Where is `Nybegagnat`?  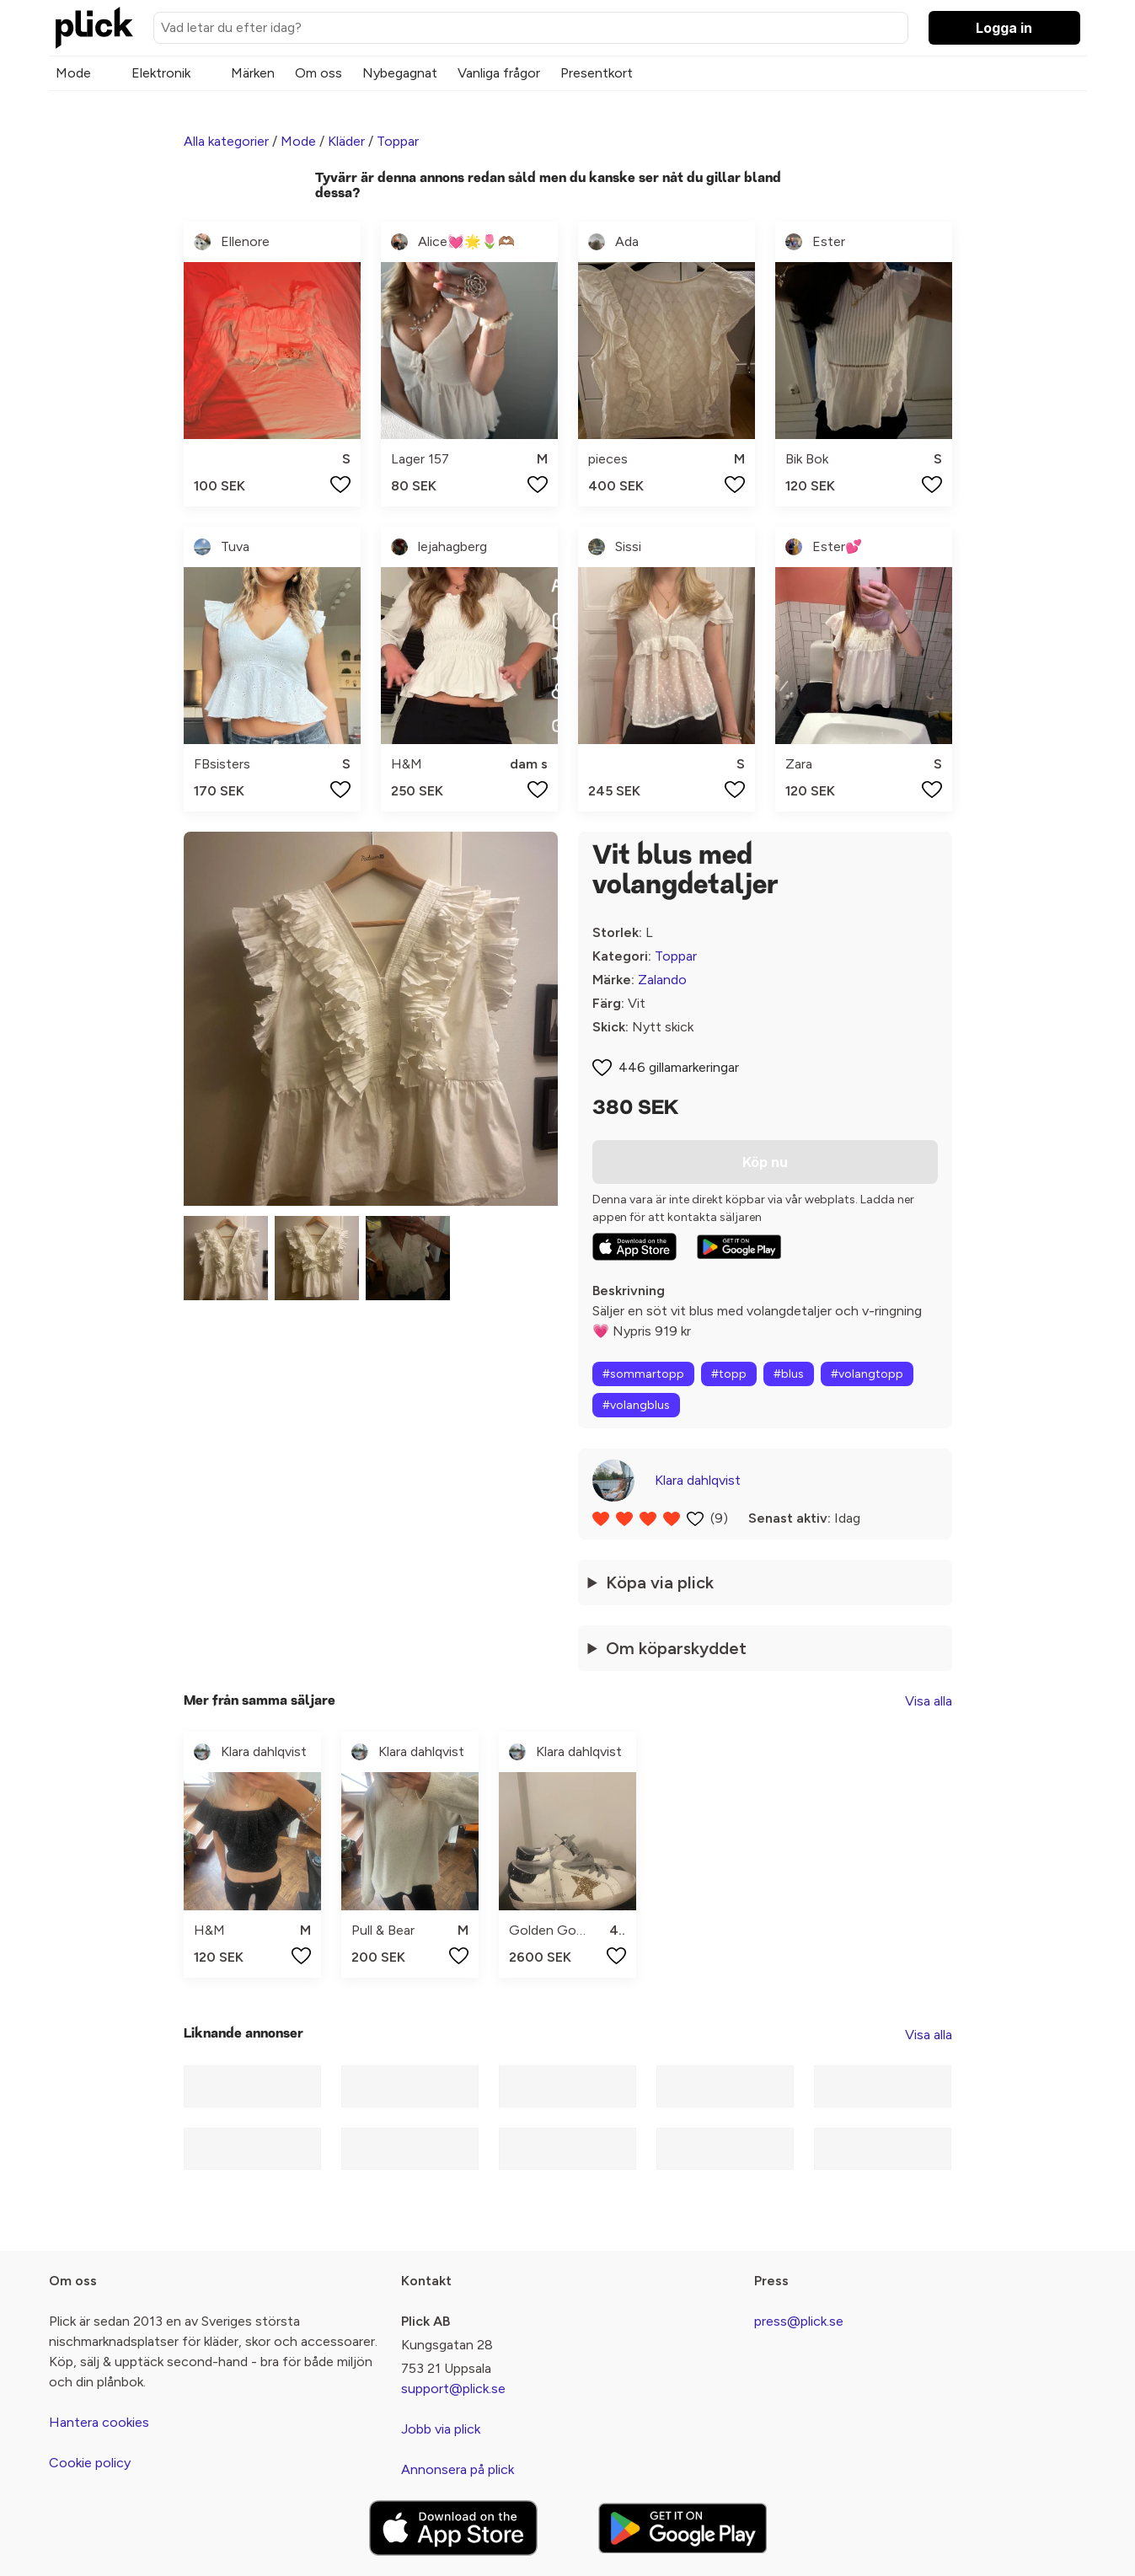 Nybegagnat is located at coordinates (399, 73).